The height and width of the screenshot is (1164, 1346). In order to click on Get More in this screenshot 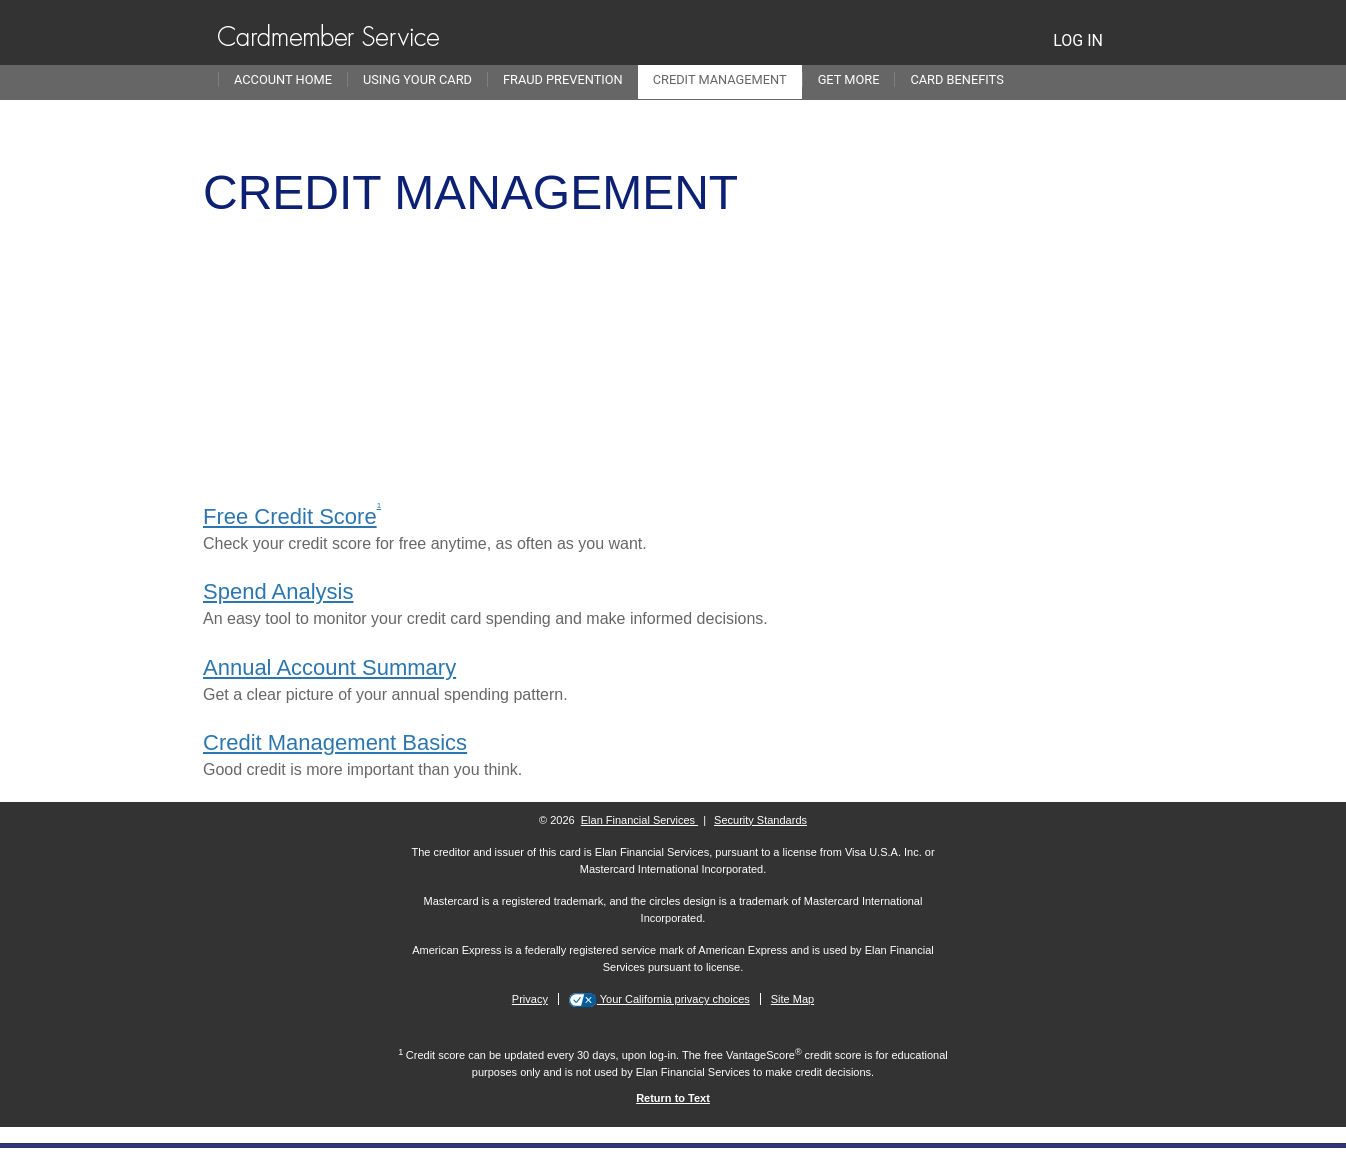, I will do `click(849, 79)`.